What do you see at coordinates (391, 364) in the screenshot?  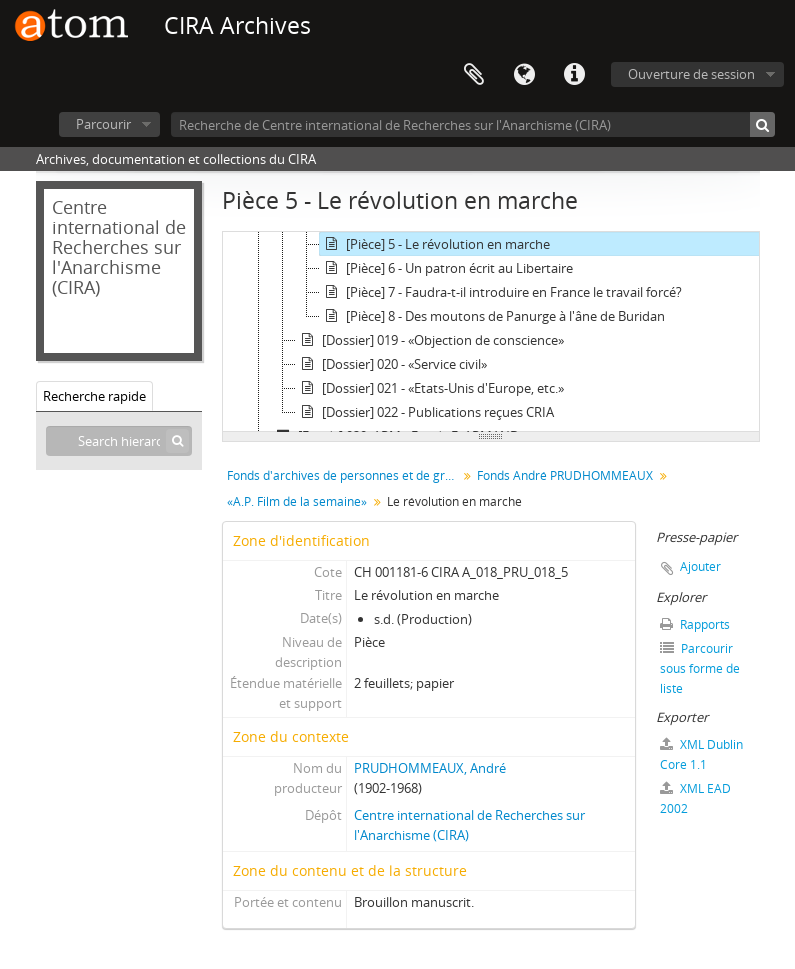 I see `[Dossier] 020 - «Service civil»` at bounding box center [391, 364].